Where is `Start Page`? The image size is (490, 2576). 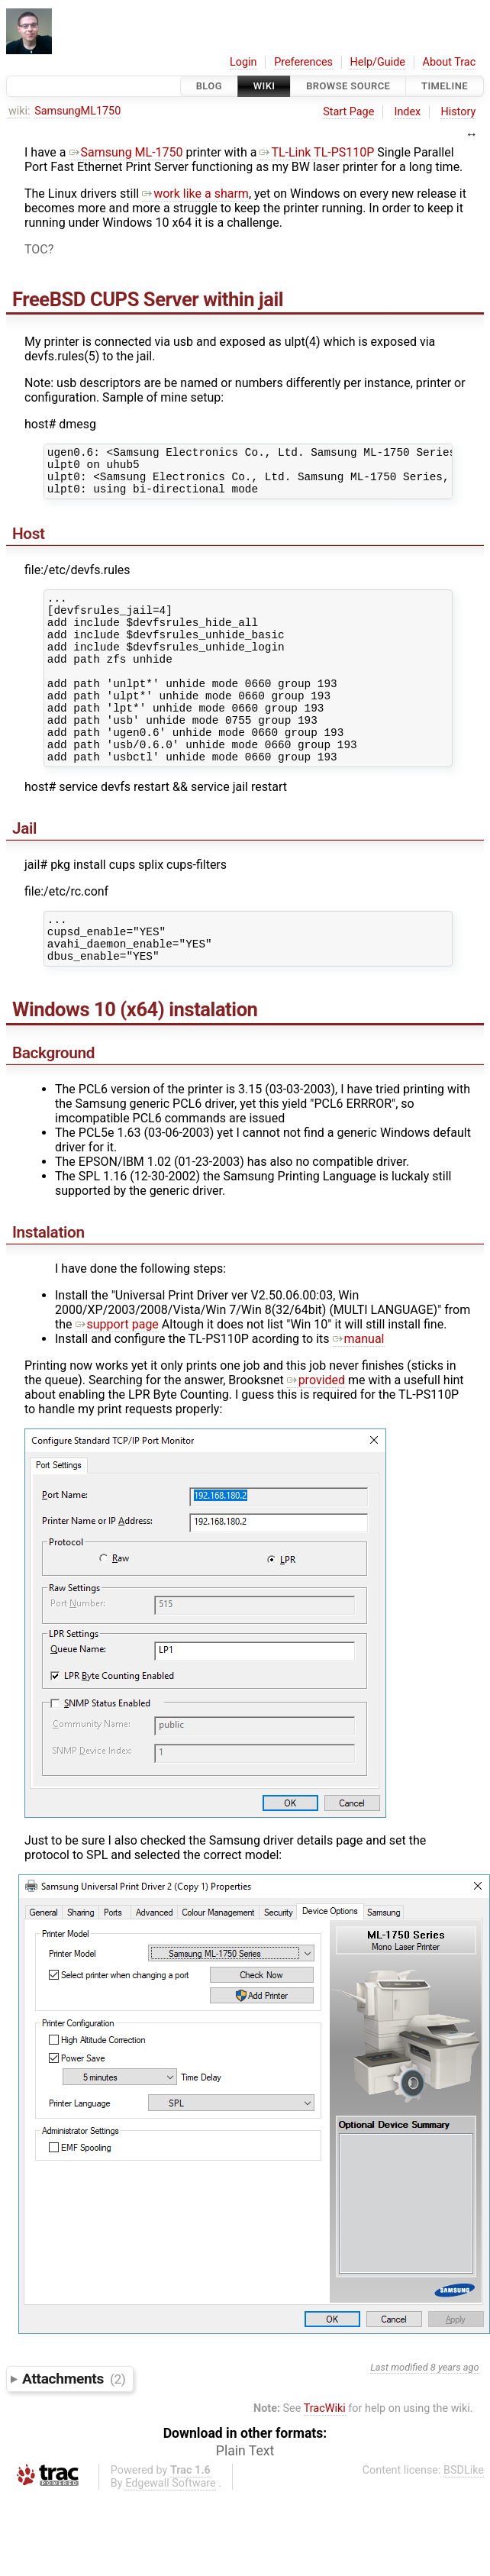 Start Page is located at coordinates (348, 111).